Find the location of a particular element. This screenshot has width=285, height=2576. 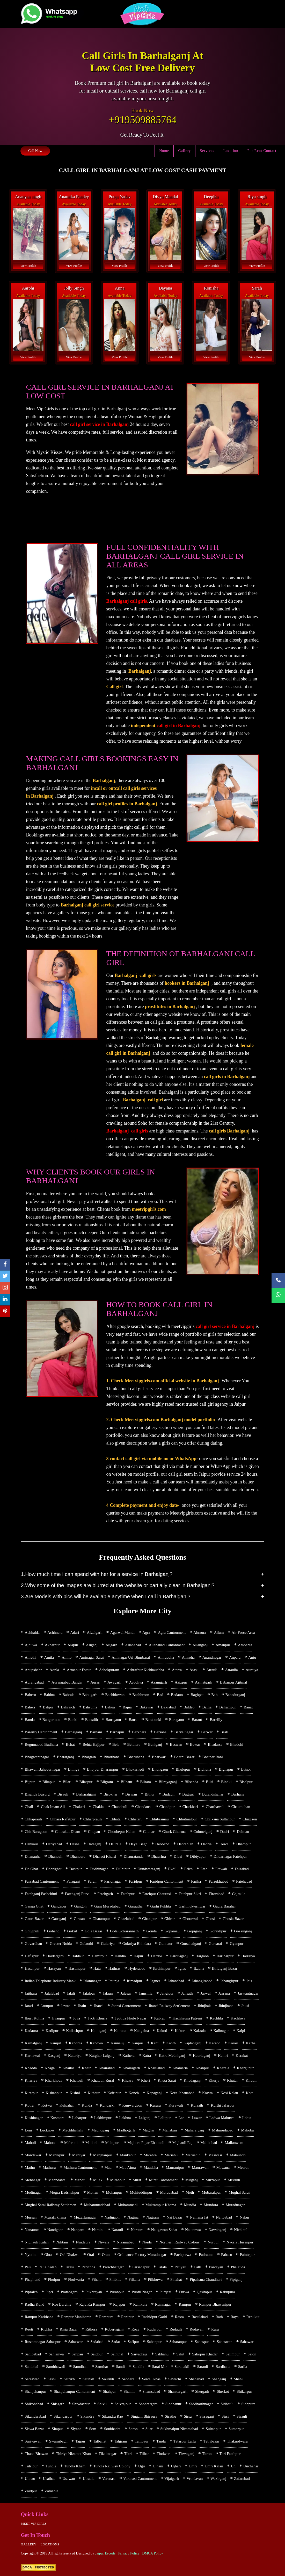

Garhi Pukhta is located at coordinates (160, 1906).